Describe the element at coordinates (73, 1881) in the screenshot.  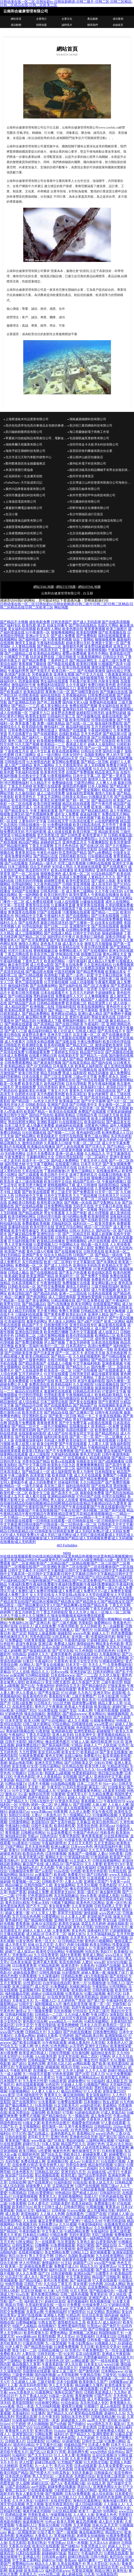
I see `人妻人人摸` at that location.